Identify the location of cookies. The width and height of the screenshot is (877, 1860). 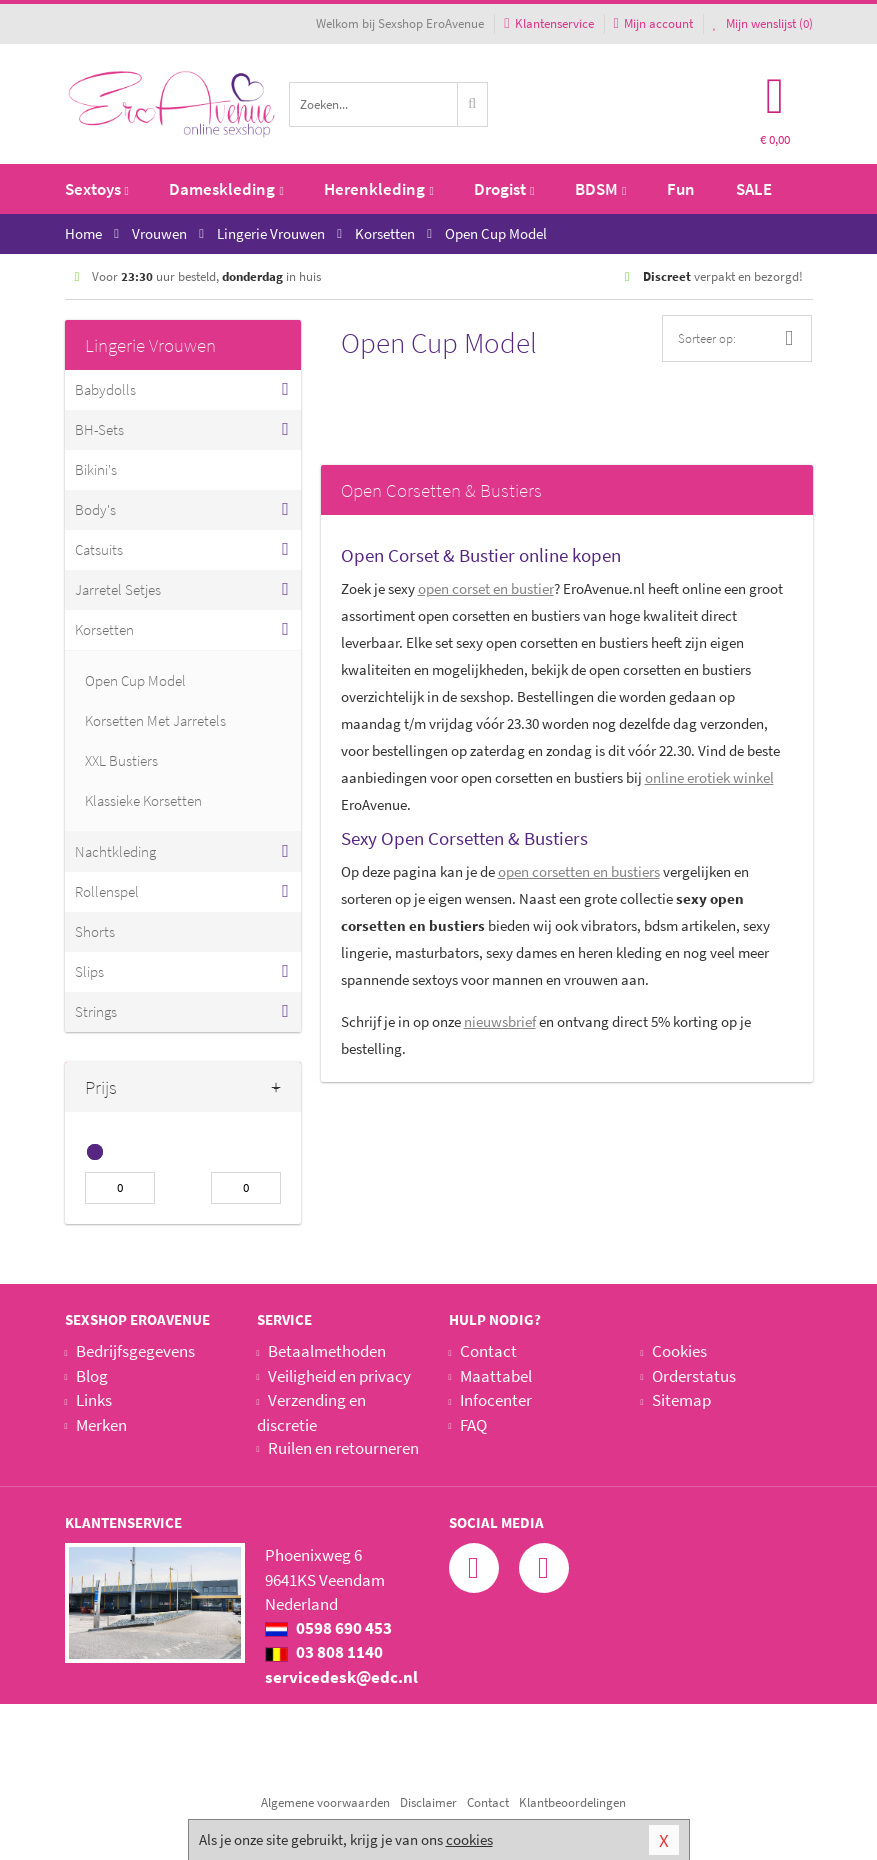
(469, 1839).